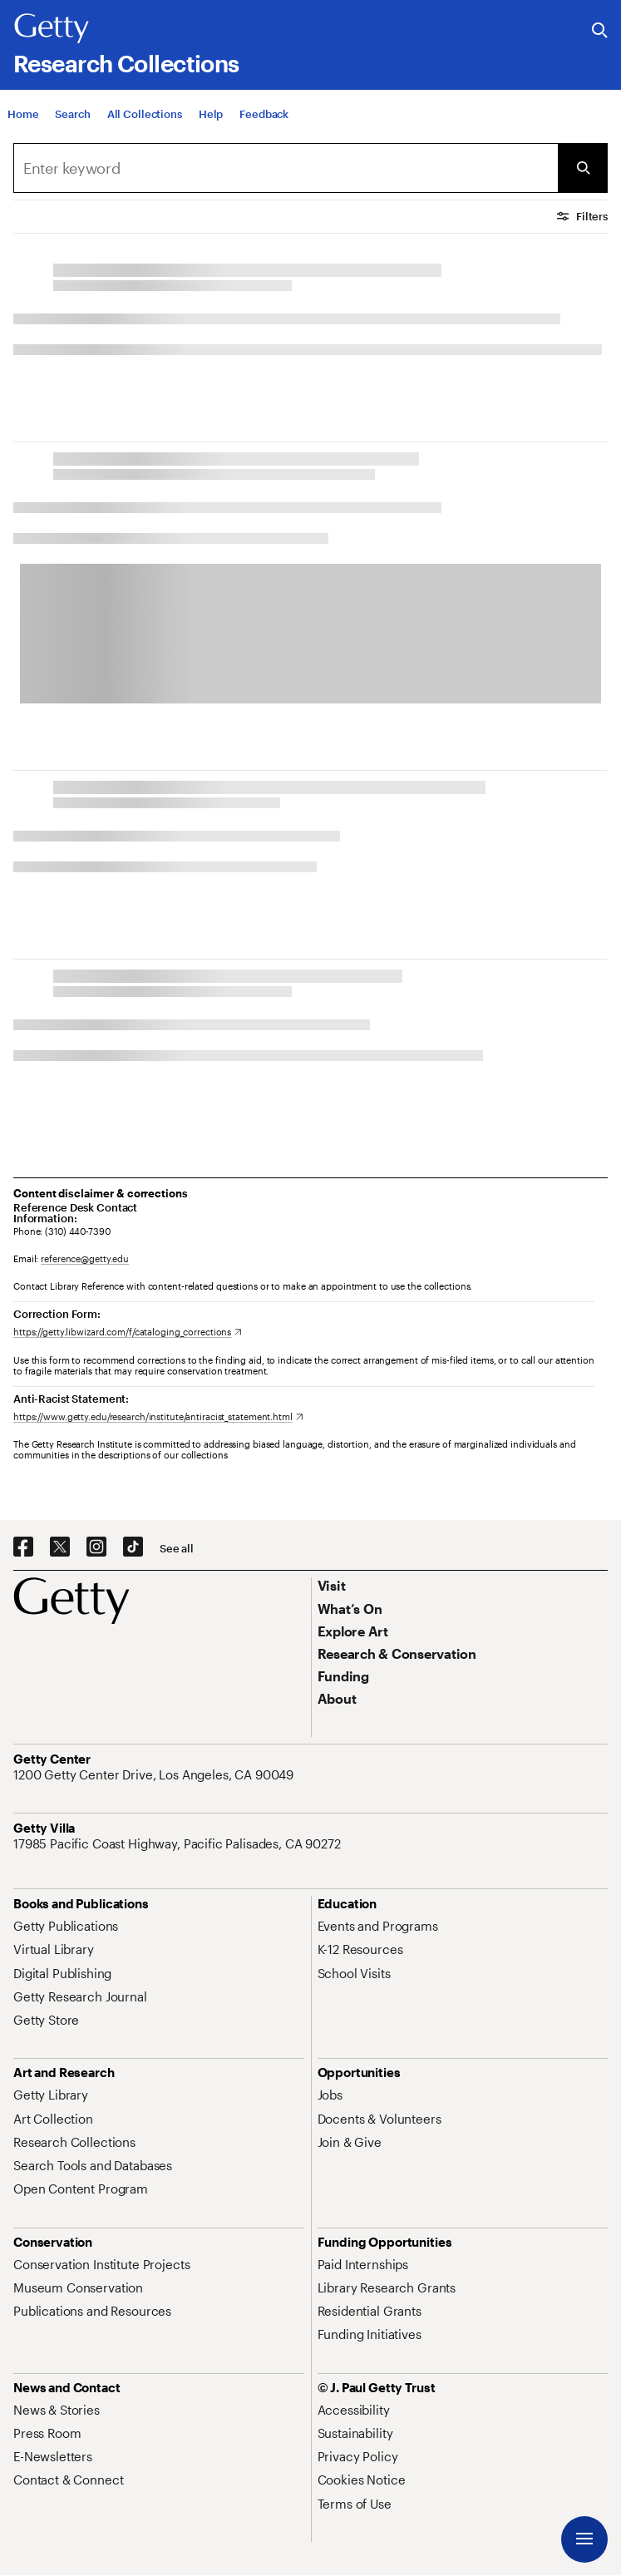 The width and height of the screenshot is (621, 2576). I want to click on [Search the Getty Website], so click(600, 31).